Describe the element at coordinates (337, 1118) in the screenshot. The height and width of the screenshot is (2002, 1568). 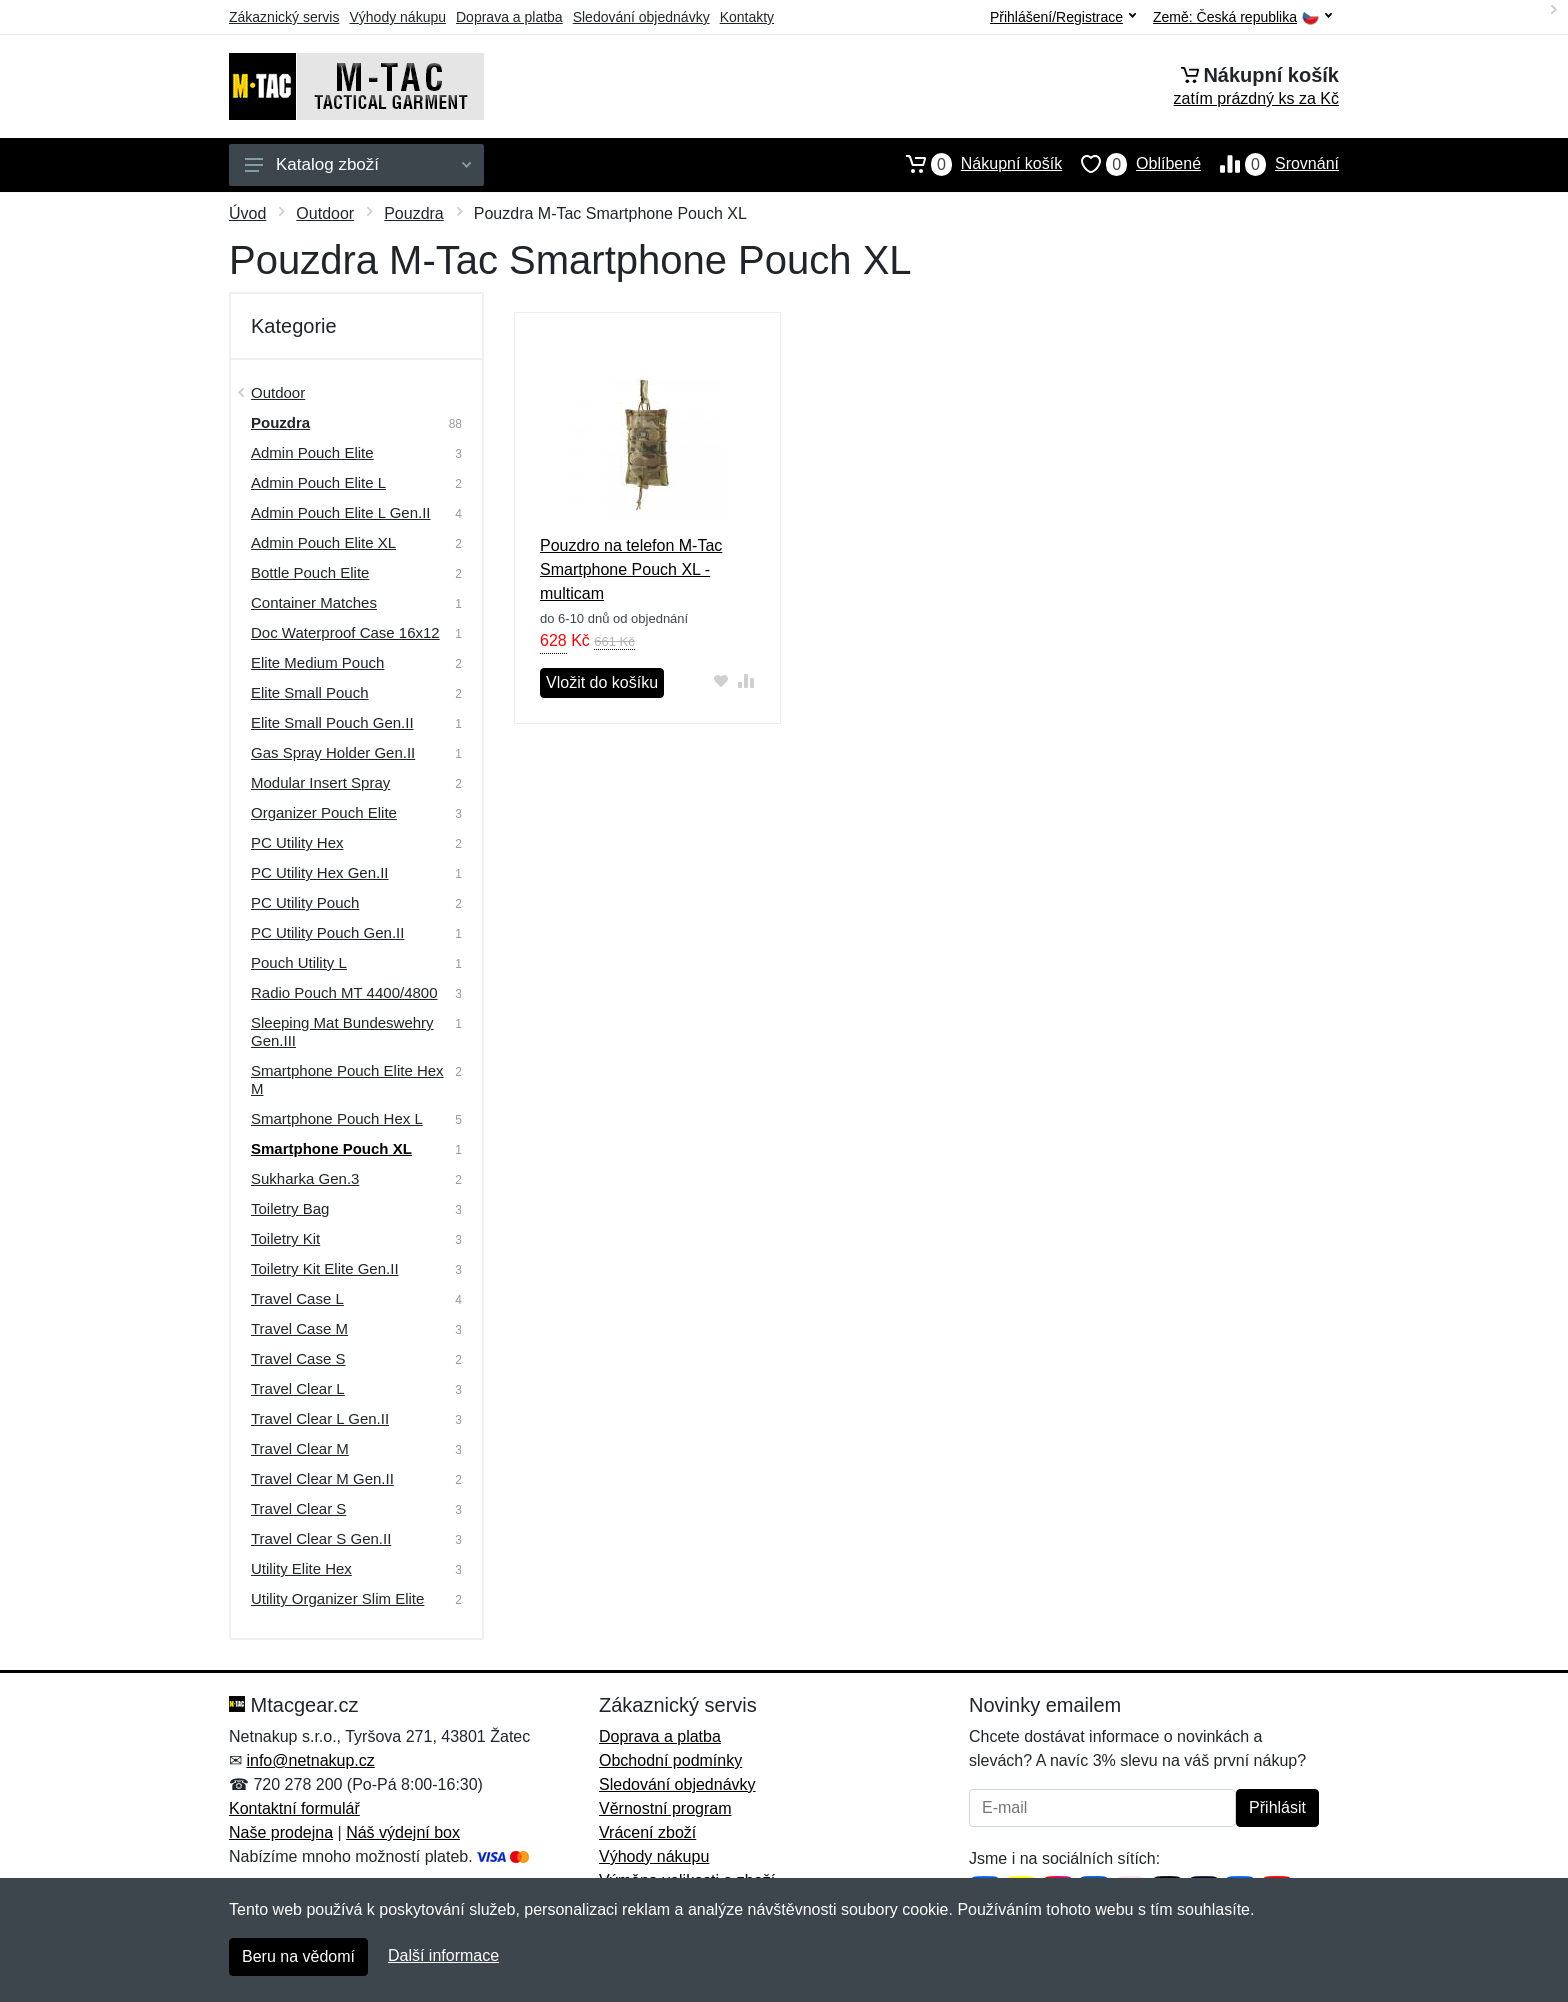
I see `Smartphone Pouch Hex L` at that location.